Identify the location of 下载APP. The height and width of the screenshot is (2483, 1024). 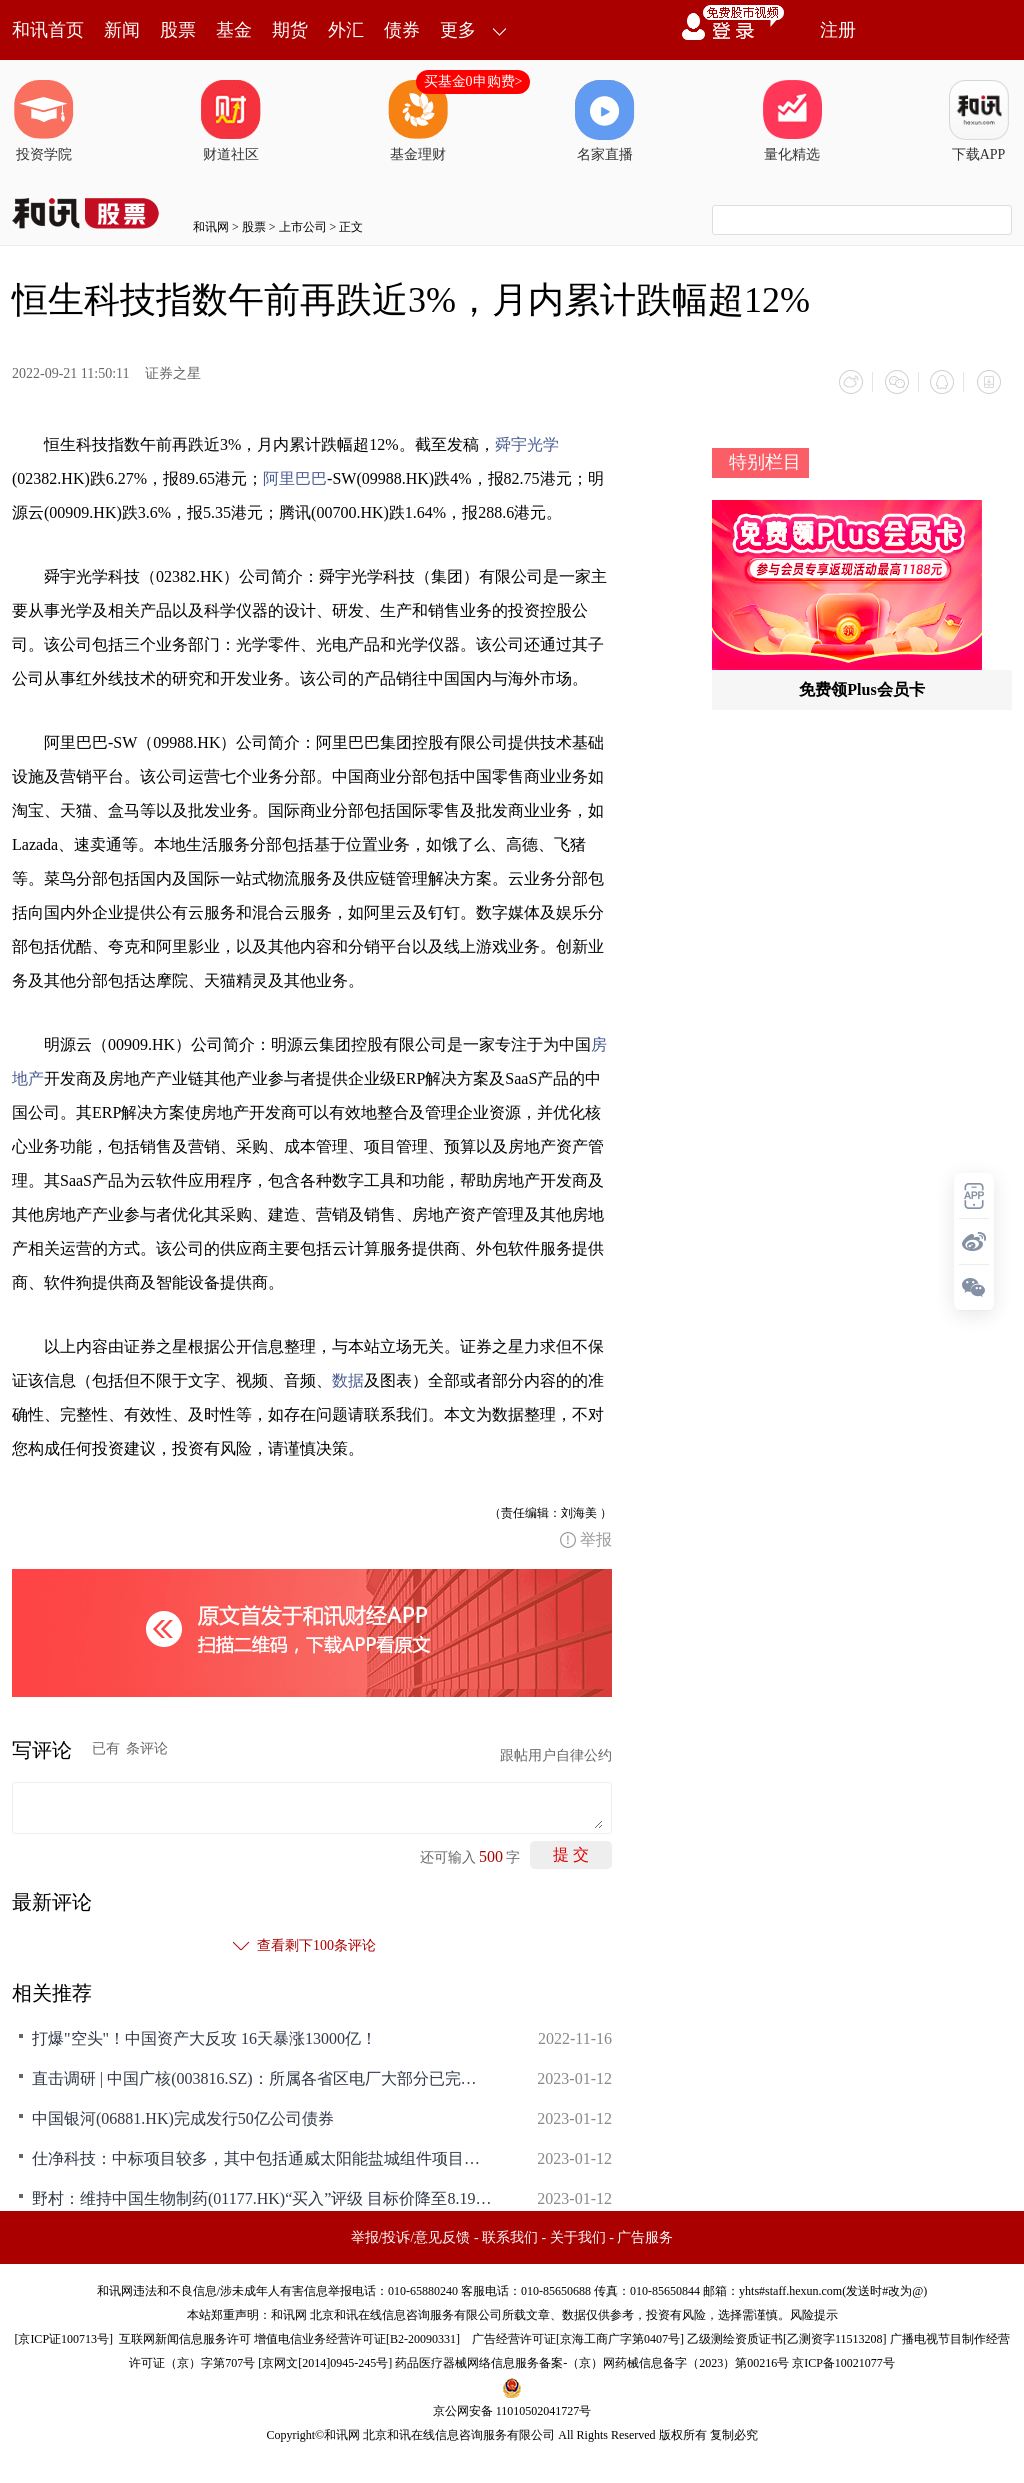
(979, 121).